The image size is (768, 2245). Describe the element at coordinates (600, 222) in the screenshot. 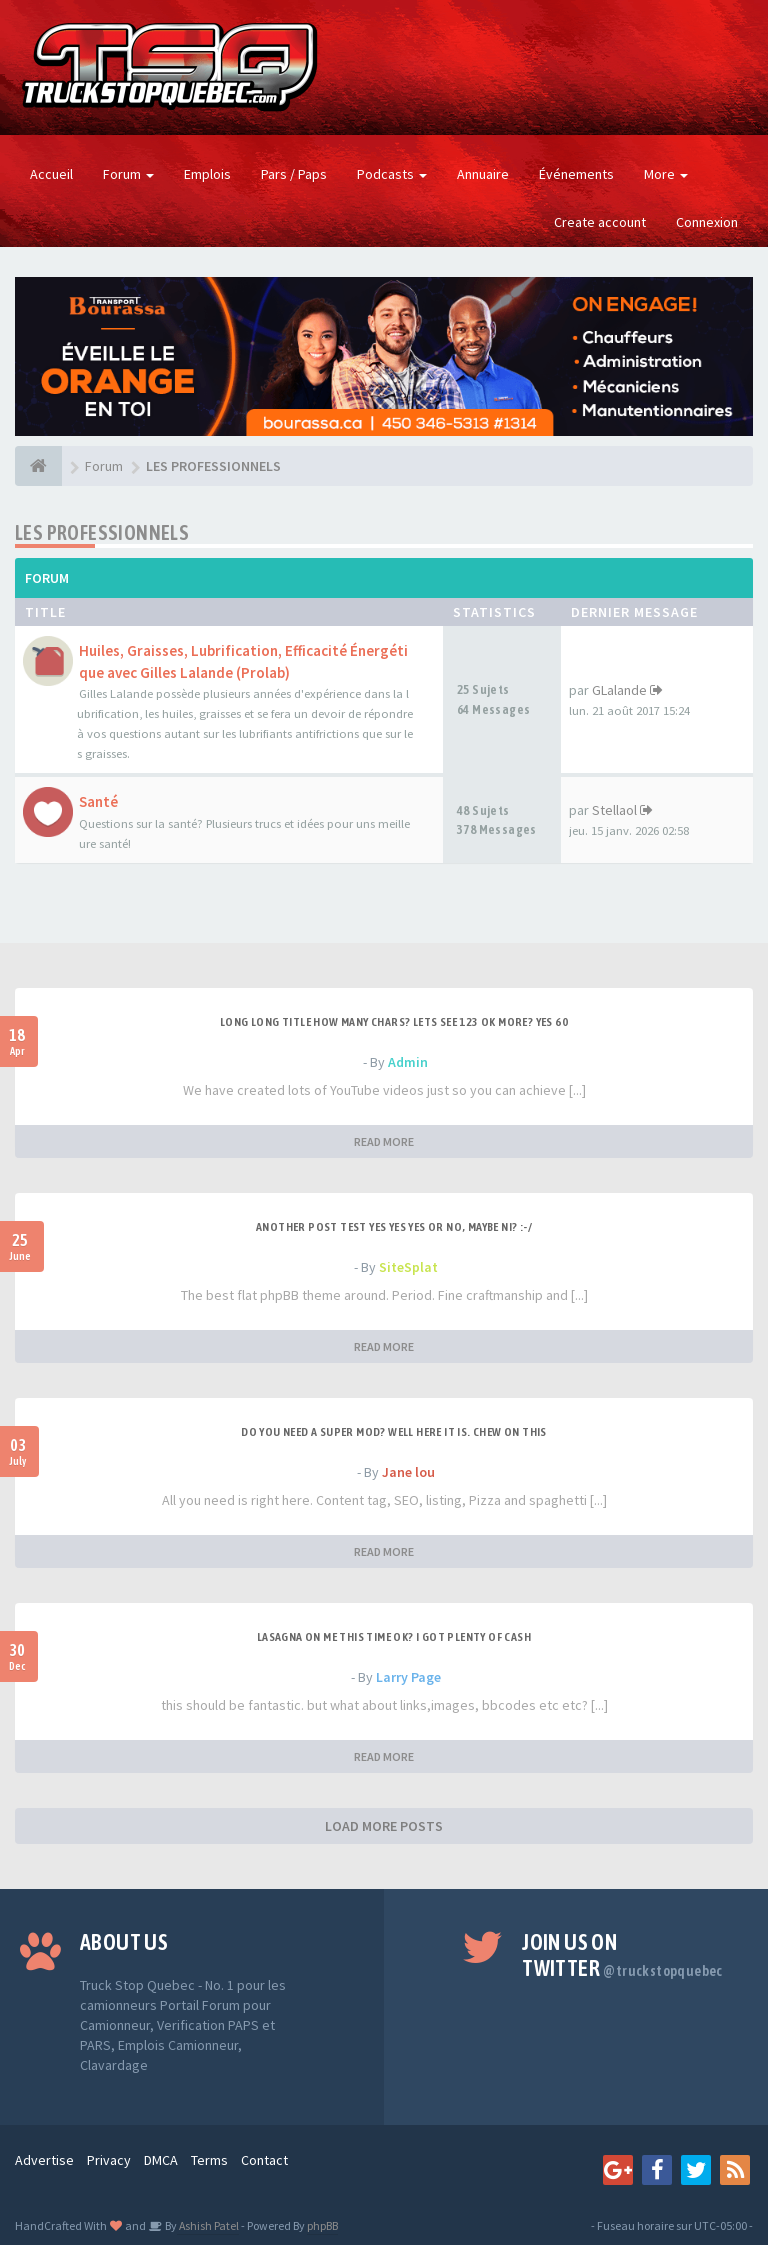

I see `Create account` at that location.